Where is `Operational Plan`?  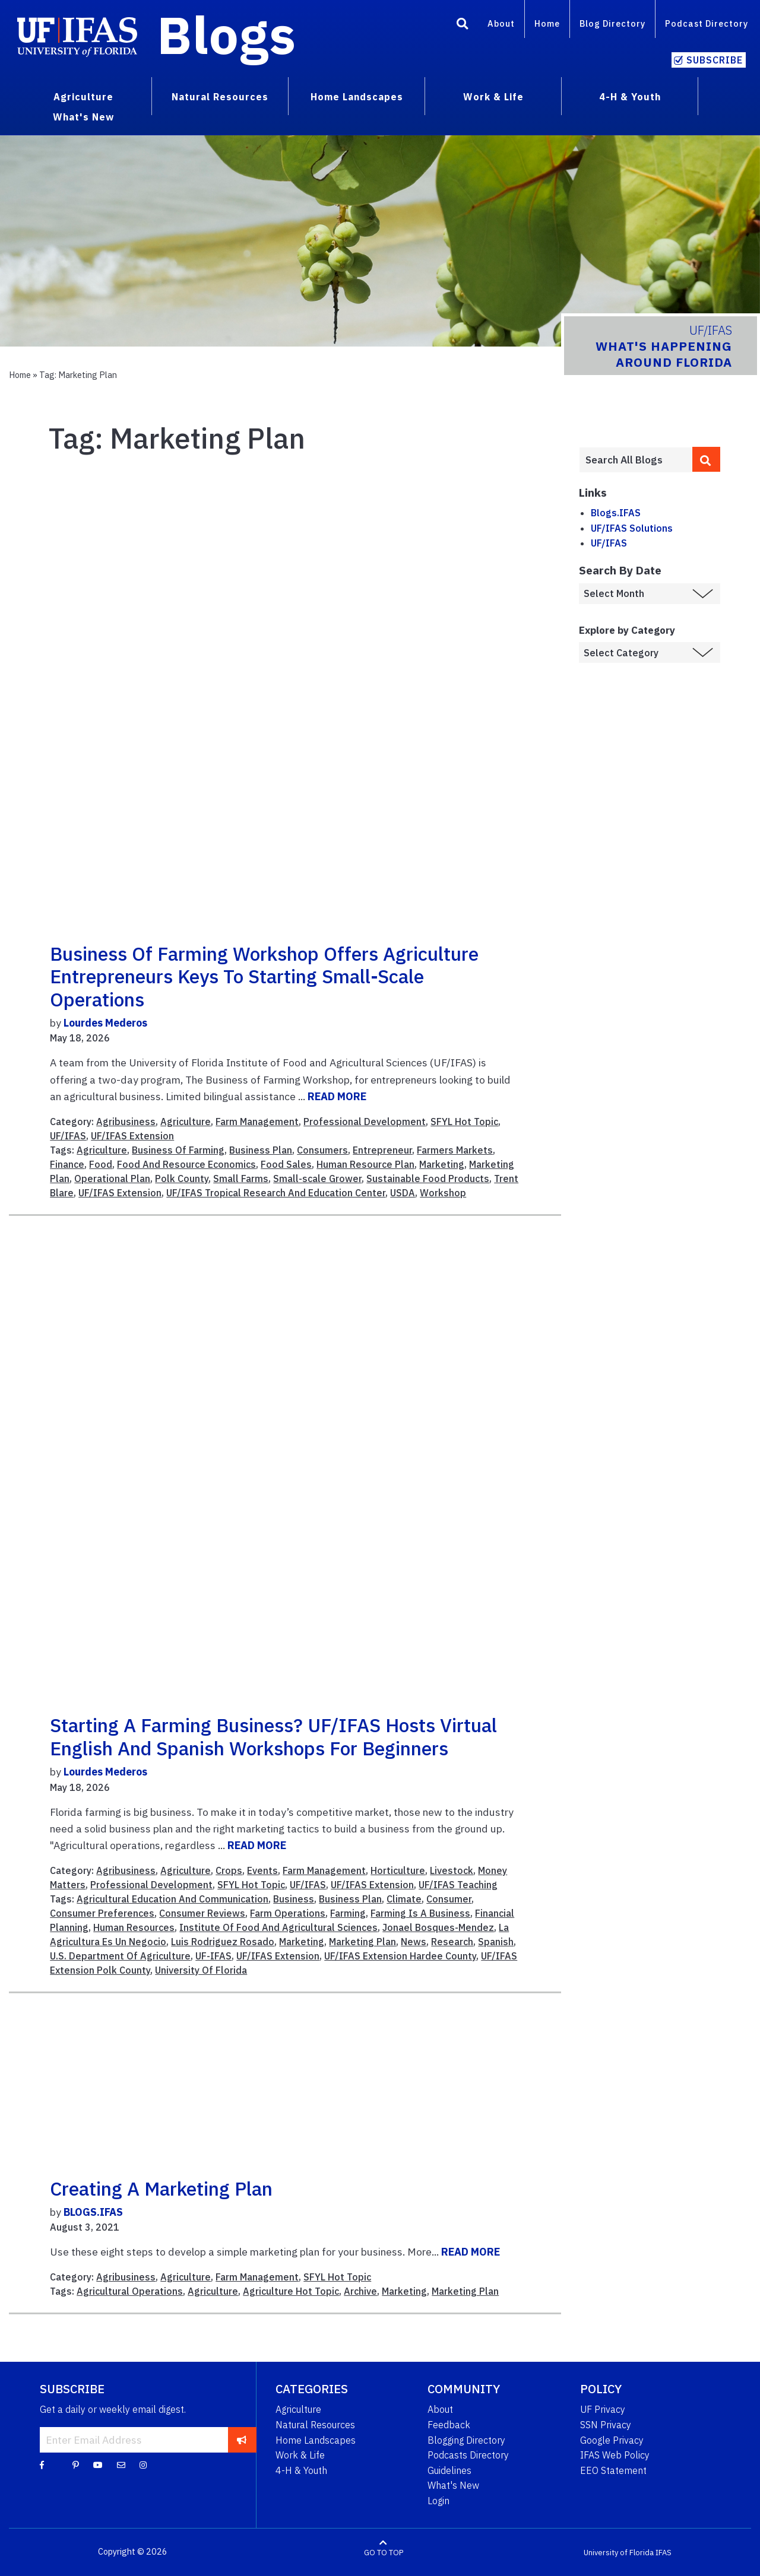 Operational Plan is located at coordinates (112, 1178).